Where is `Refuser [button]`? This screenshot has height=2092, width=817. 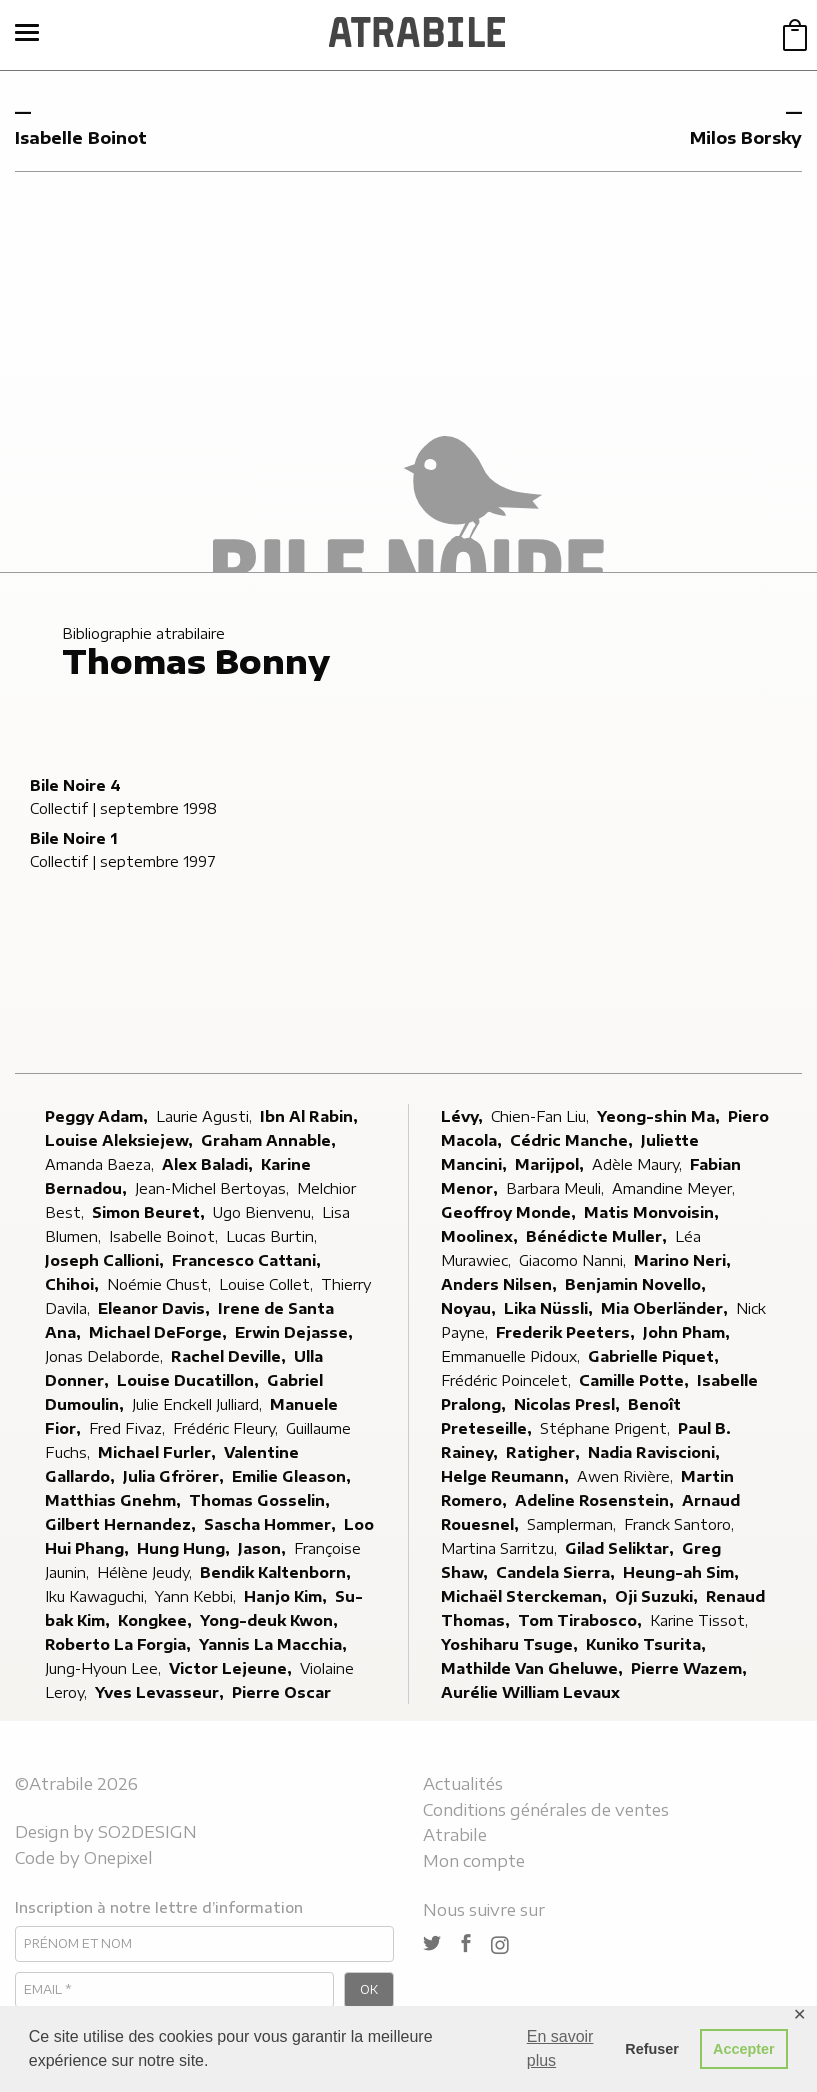
Refuser [button] is located at coordinates (652, 2049).